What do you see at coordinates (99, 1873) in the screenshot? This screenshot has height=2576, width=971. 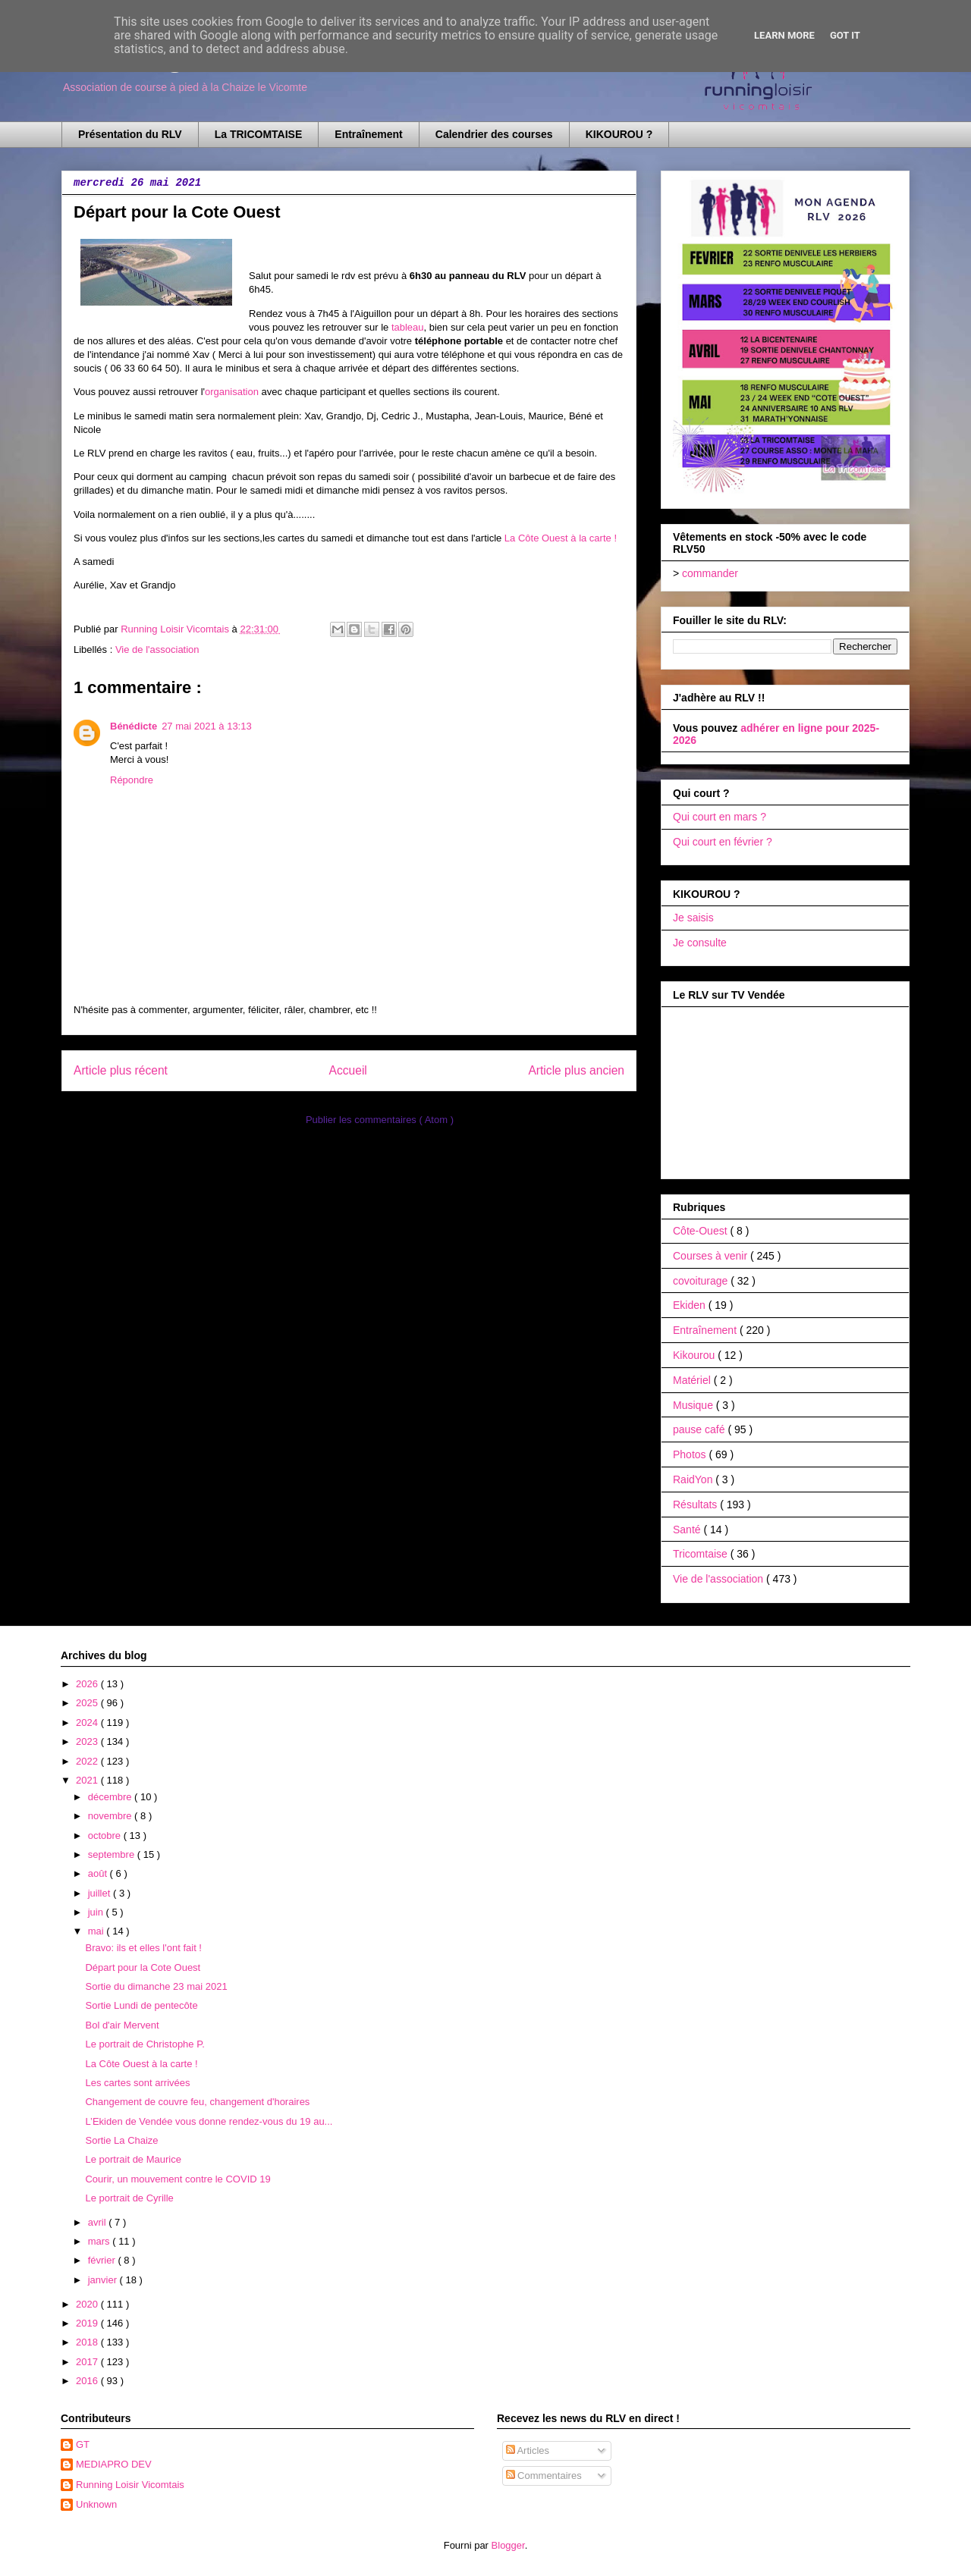 I see `août` at bounding box center [99, 1873].